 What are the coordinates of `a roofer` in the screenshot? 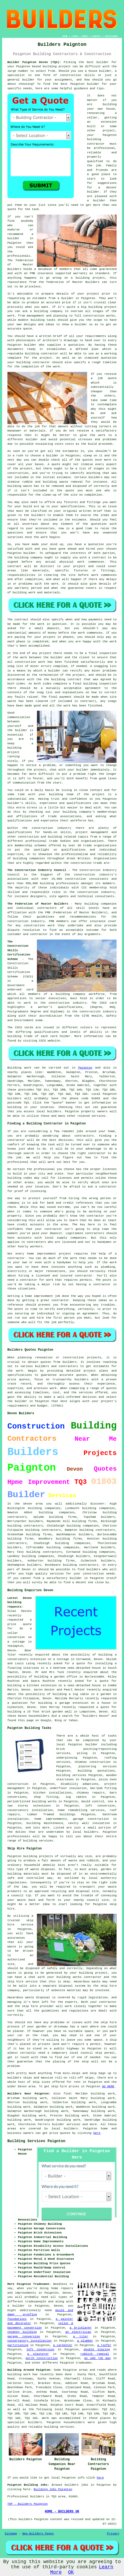 It's located at (104, 2345).